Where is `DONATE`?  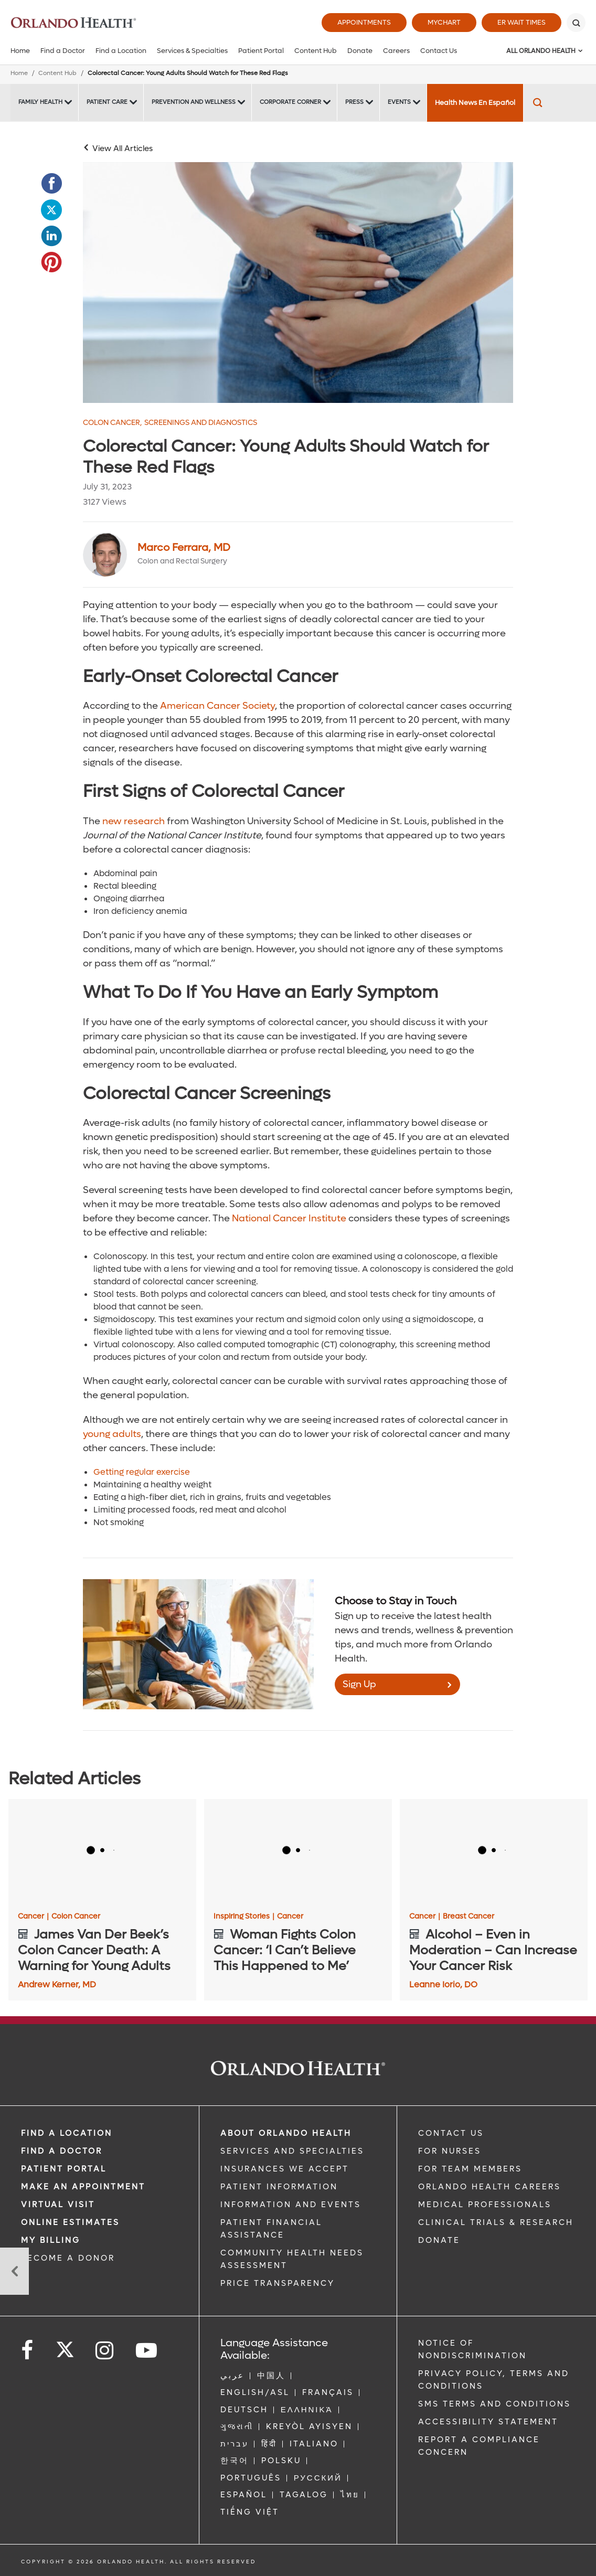
DONATE is located at coordinates (439, 2240).